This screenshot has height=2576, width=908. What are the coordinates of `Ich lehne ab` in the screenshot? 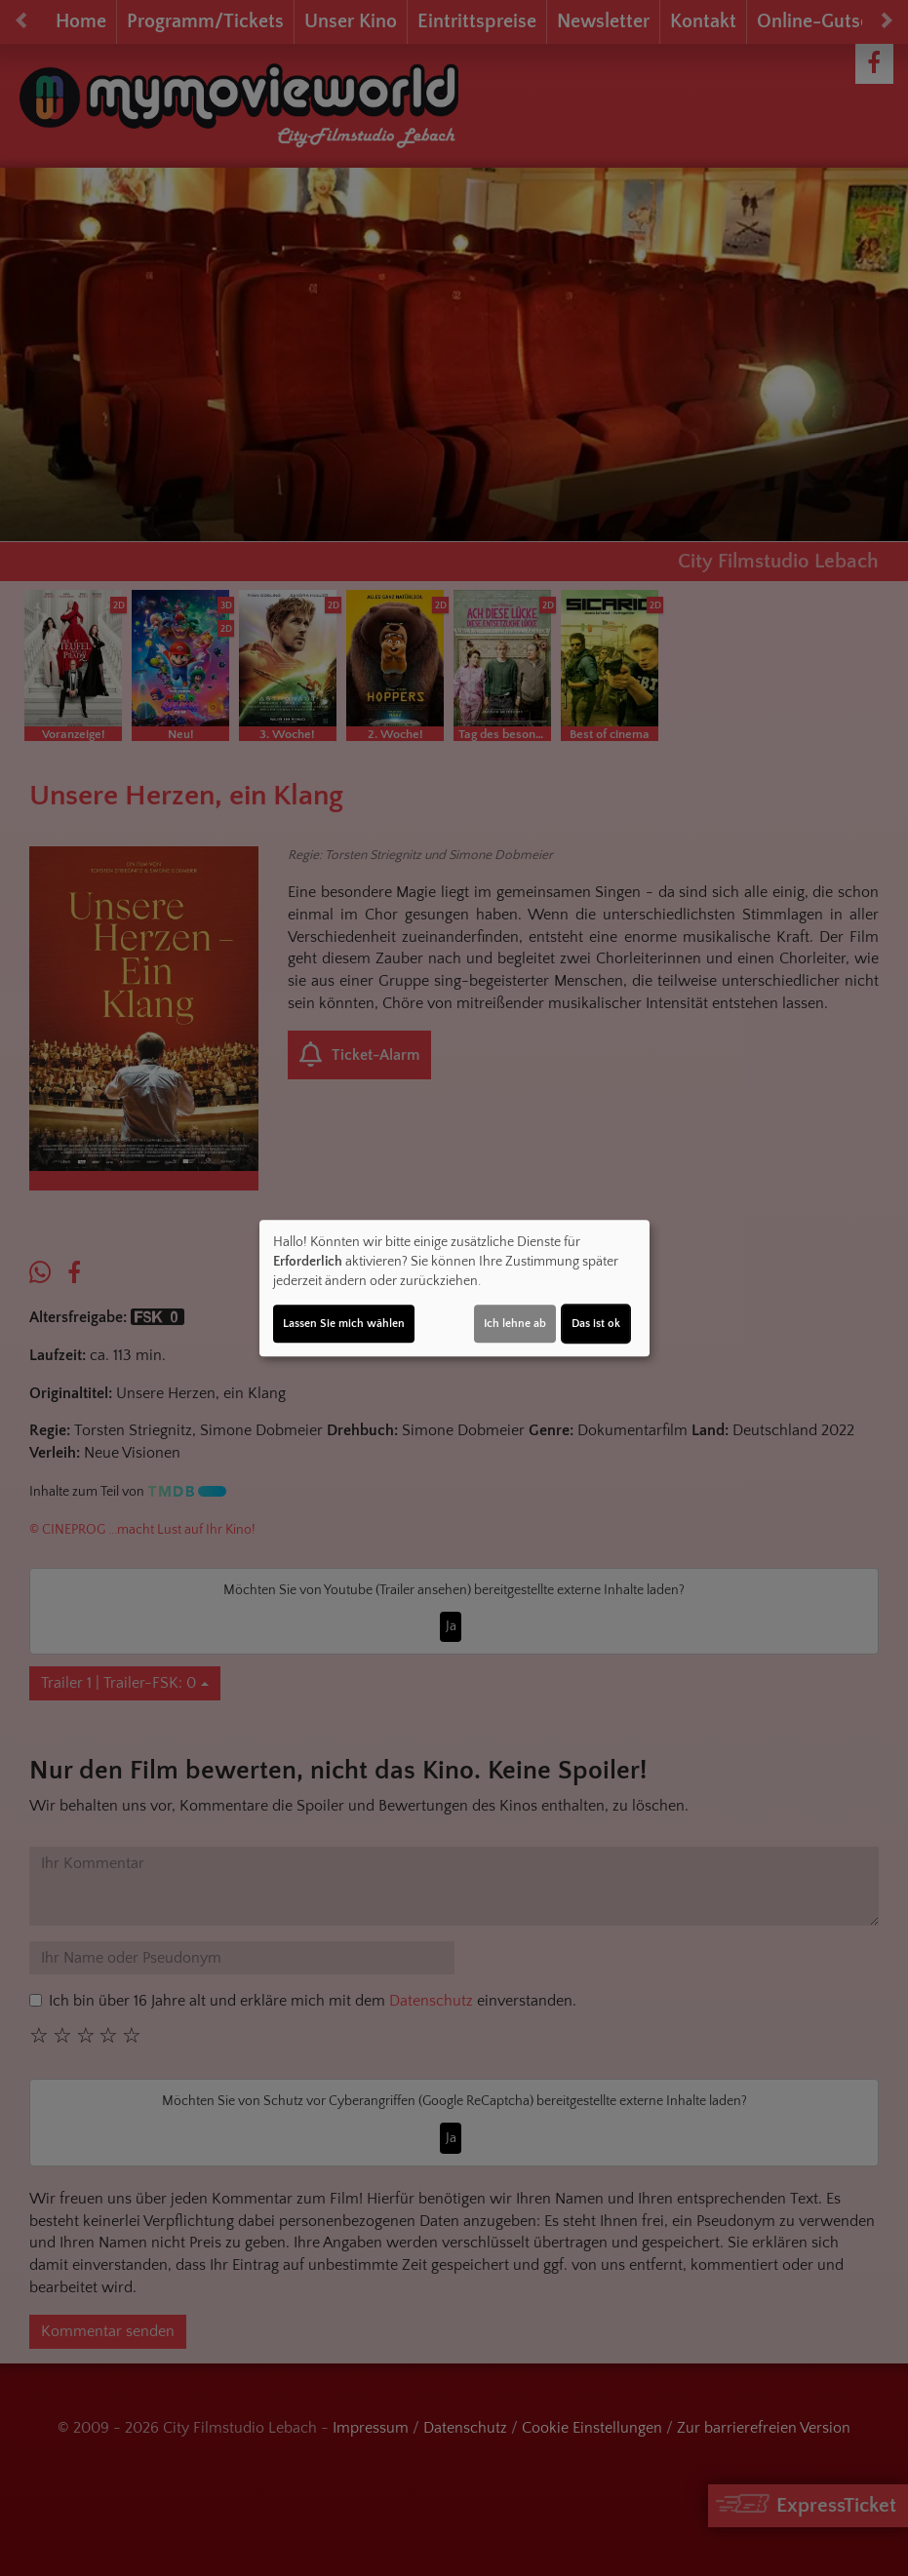 It's located at (515, 1323).